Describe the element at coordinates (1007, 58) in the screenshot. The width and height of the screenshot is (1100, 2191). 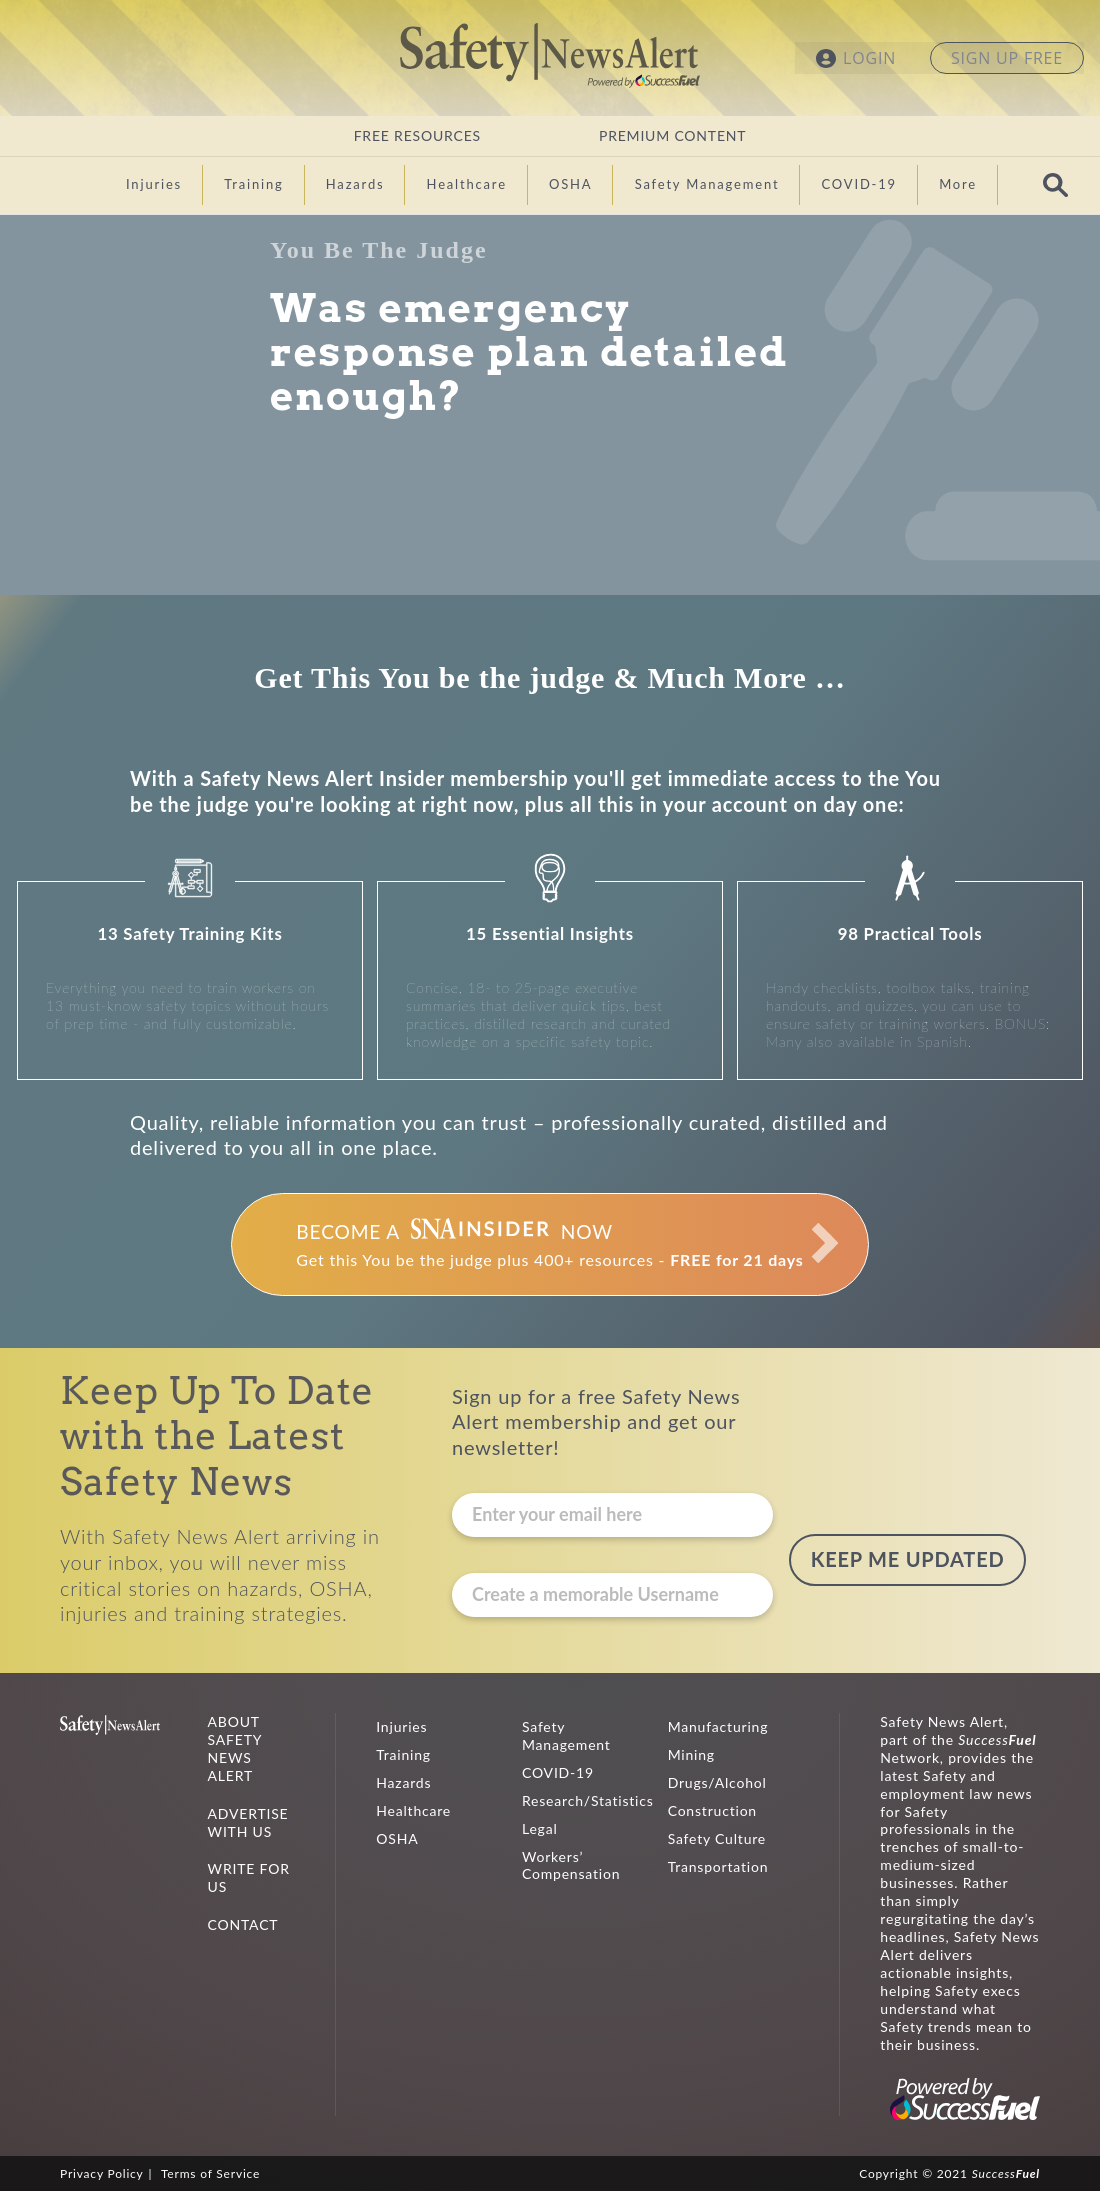
I see `SIGN UP FREE` at that location.